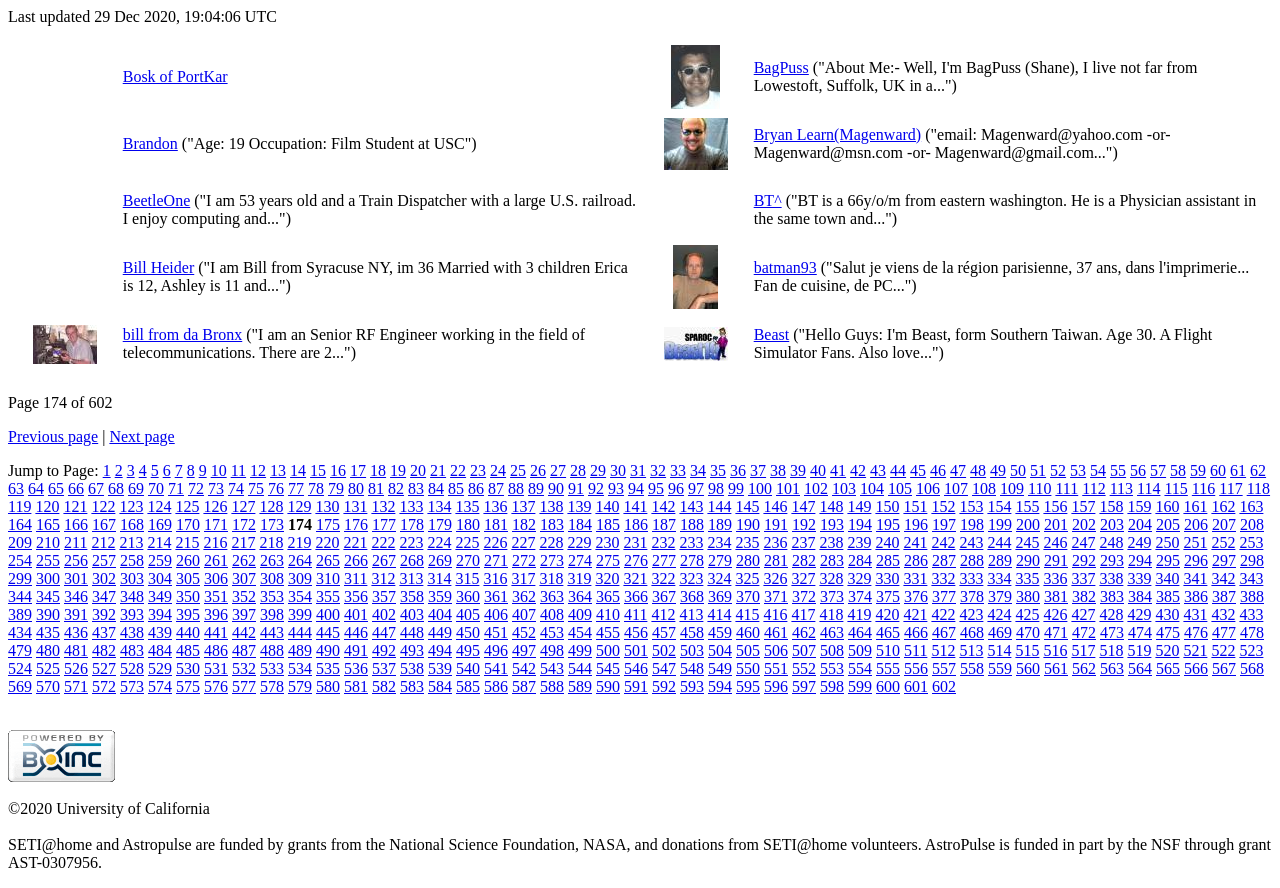  What do you see at coordinates (440, 668) in the screenshot?
I see `539` at bounding box center [440, 668].